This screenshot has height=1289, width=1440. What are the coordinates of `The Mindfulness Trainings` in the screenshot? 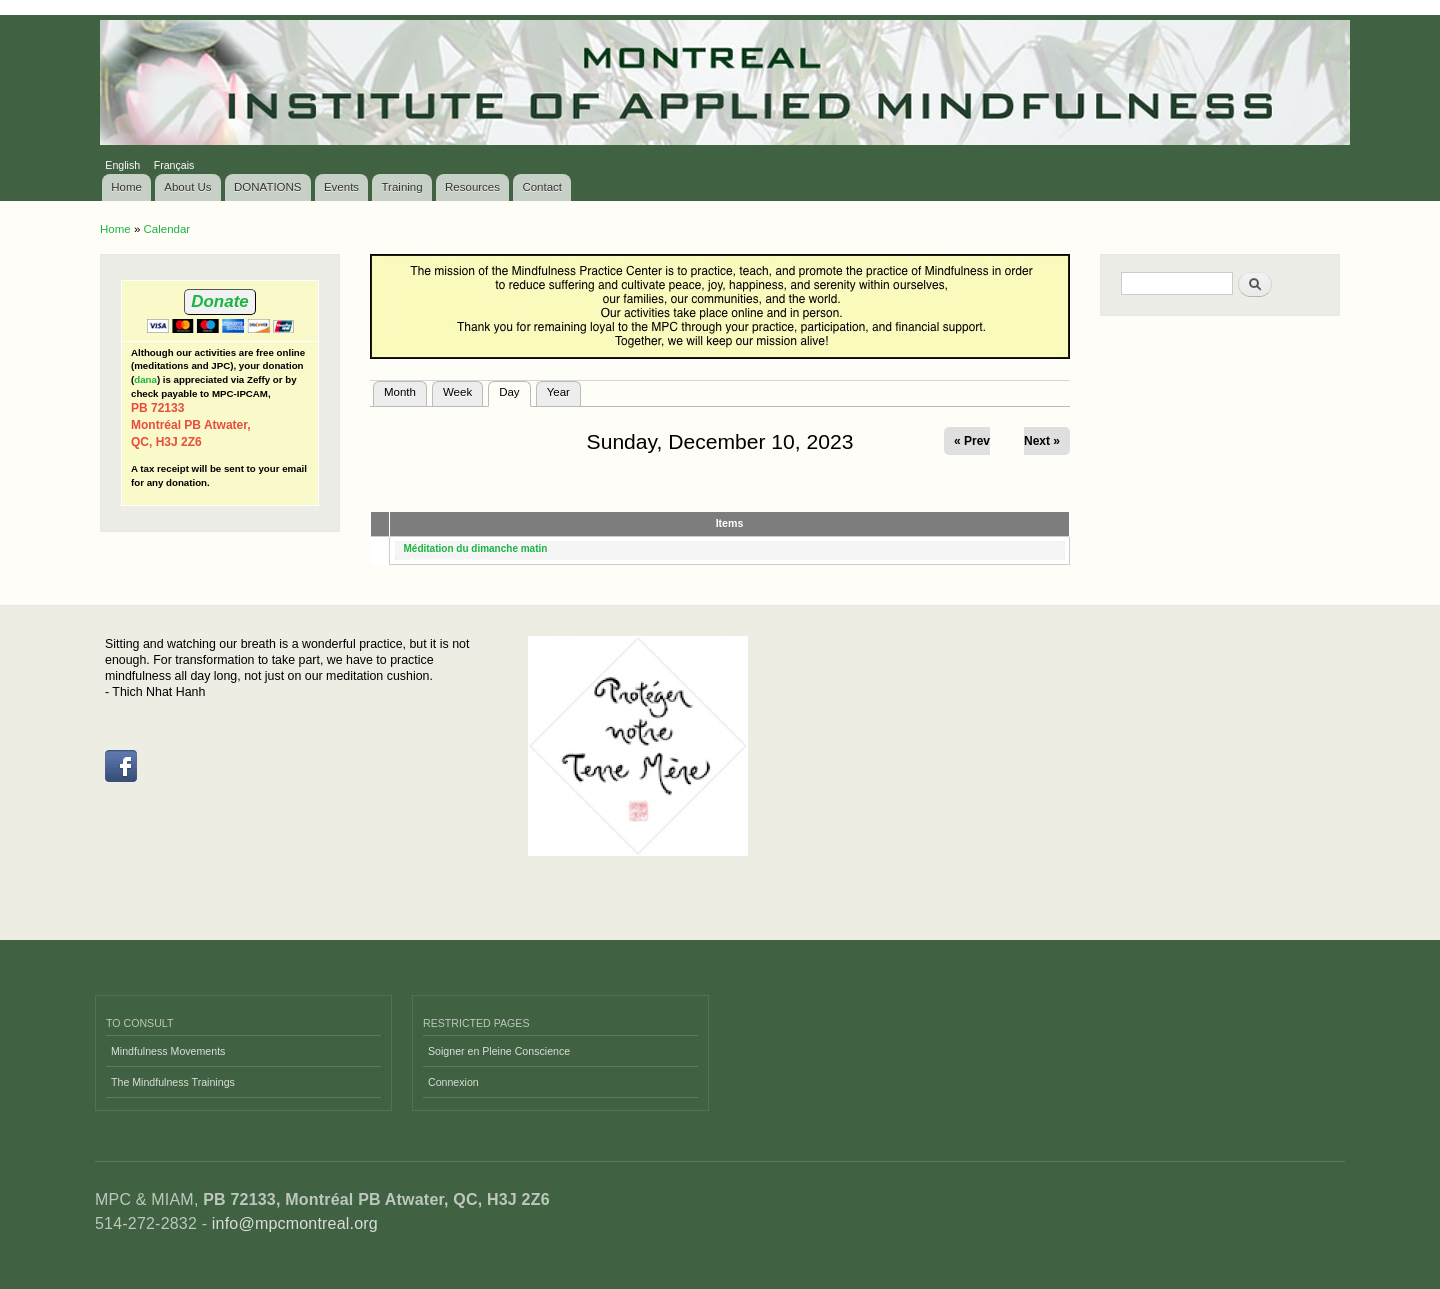 It's located at (173, 1082).